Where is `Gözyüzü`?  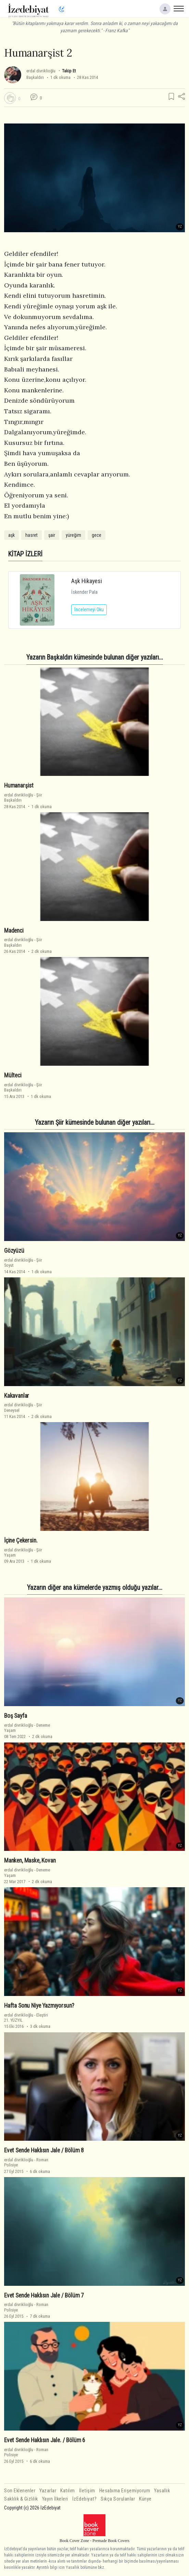 Gözyüzü is located at coordinates (14, 1250).